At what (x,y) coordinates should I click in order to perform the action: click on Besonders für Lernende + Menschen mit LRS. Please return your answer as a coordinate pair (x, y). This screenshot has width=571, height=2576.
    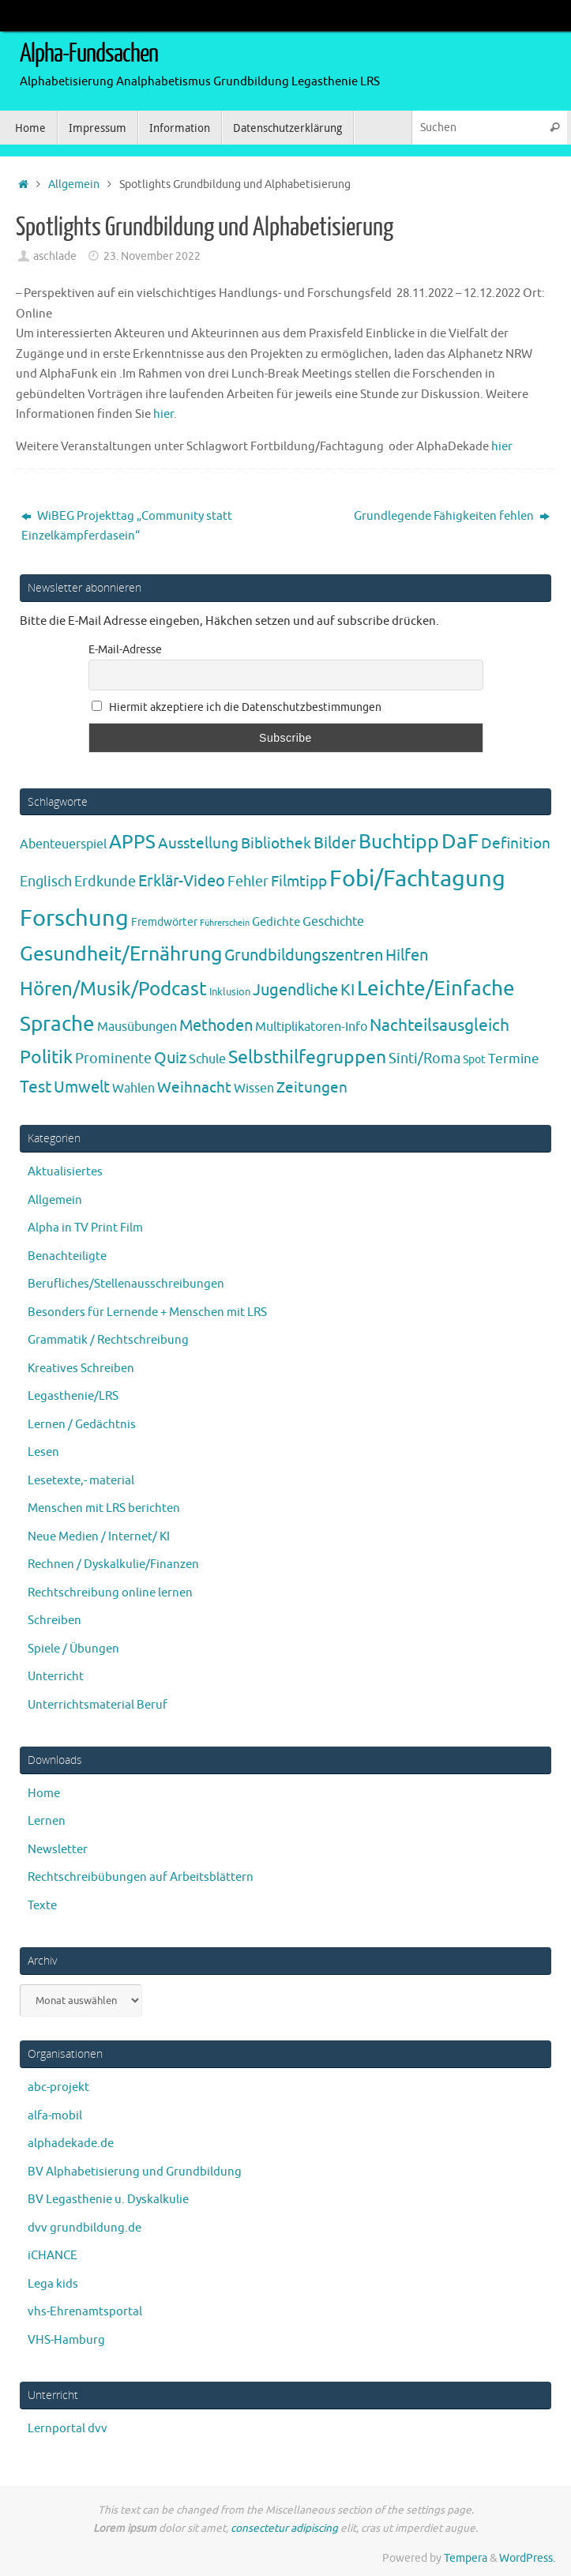
    Looking at the image, I should click on (147, 1312).